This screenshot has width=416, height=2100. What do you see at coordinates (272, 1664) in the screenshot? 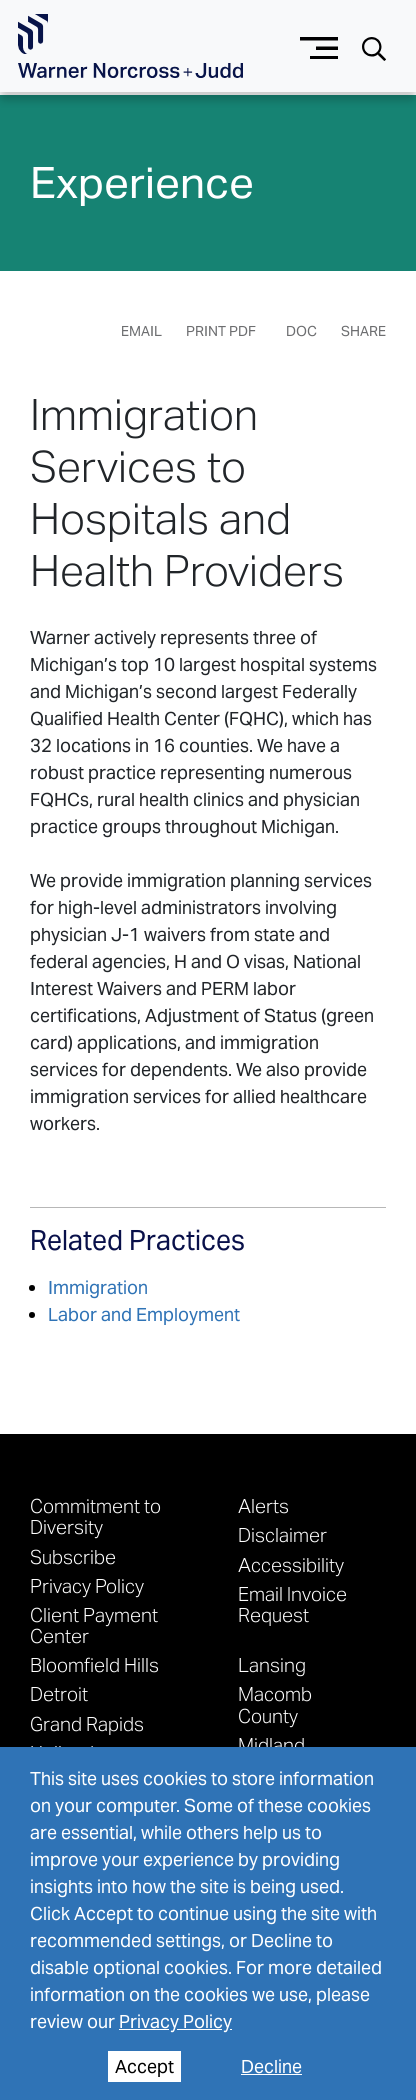
I see `Lansing` at bounding box center [272, 1664].